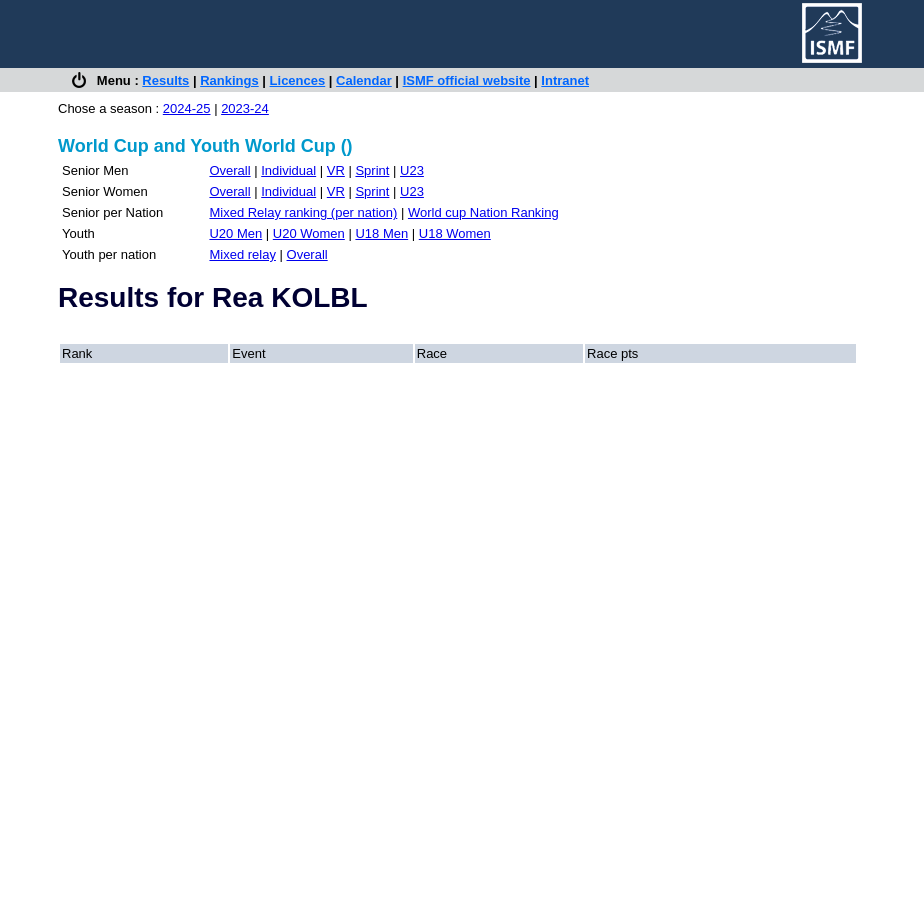 Image resolution: width=924 pixels, height=911 pixels. Describe the element at coordinates (309, 233) in the screenshot. I see `U20 Women` at that location.